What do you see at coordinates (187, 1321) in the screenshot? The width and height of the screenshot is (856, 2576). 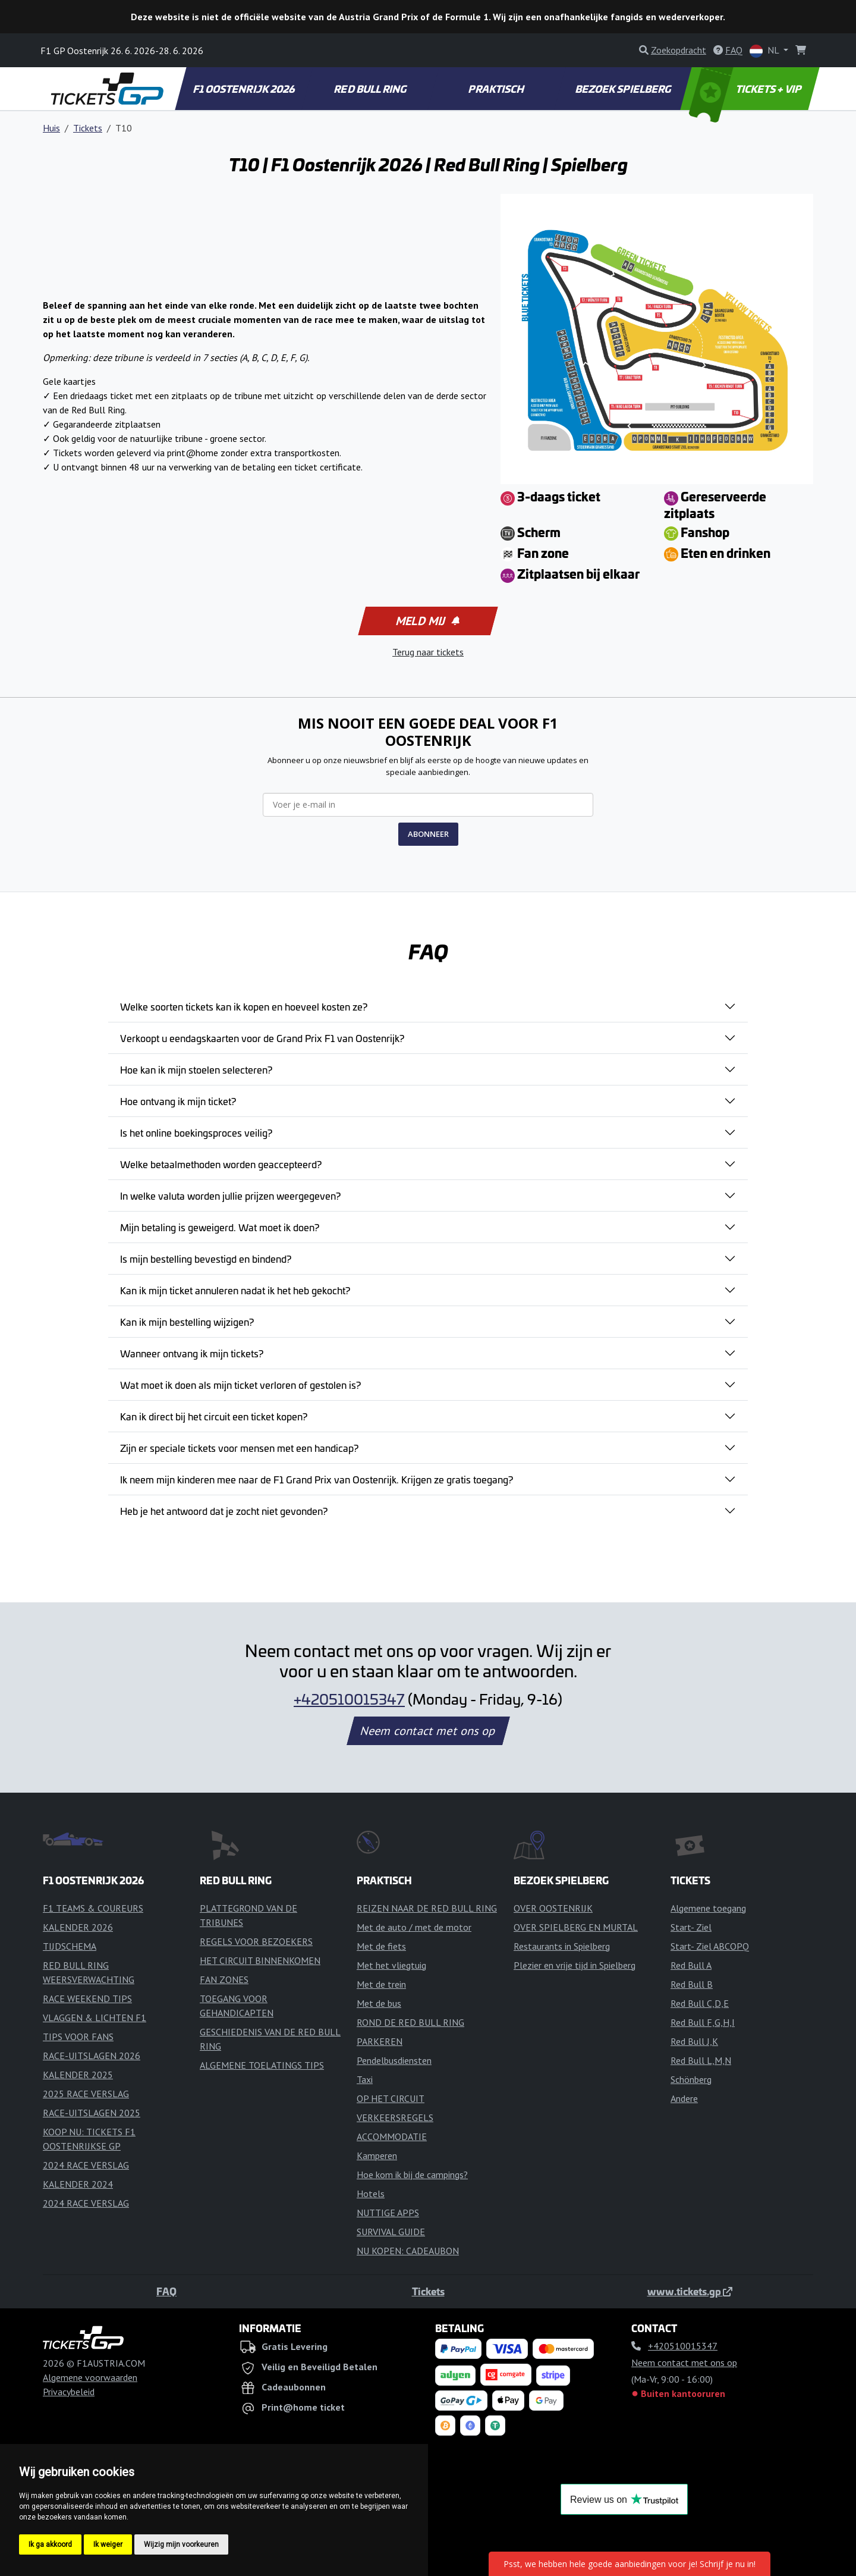 I see `Kan ik mijn bestelling wijzigen?` at bounding box center [187, 1321].